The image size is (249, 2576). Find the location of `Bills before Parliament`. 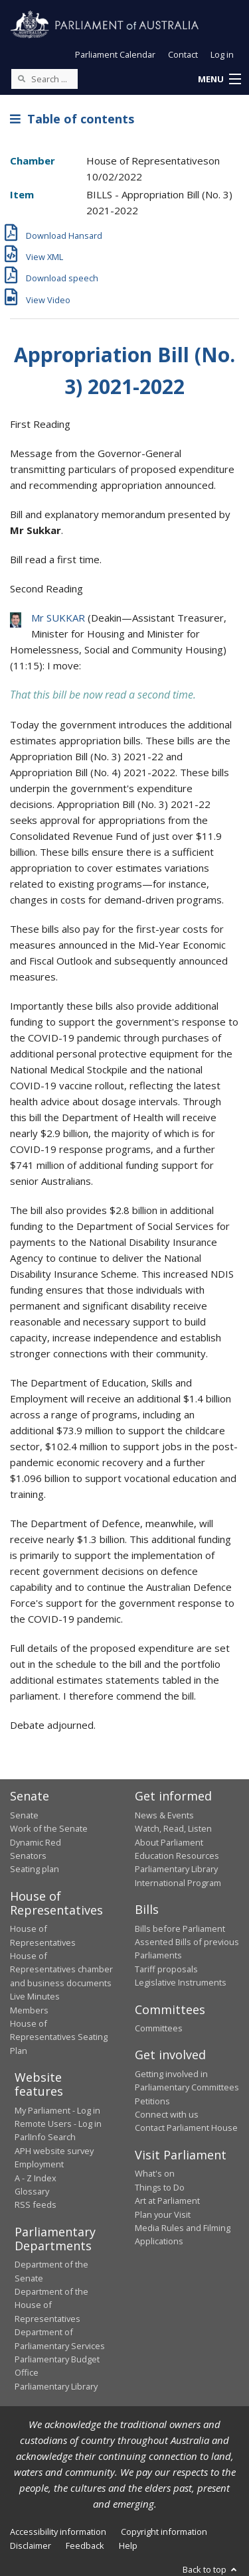

Bills before Parliament is located at coordinates (180, 1928).